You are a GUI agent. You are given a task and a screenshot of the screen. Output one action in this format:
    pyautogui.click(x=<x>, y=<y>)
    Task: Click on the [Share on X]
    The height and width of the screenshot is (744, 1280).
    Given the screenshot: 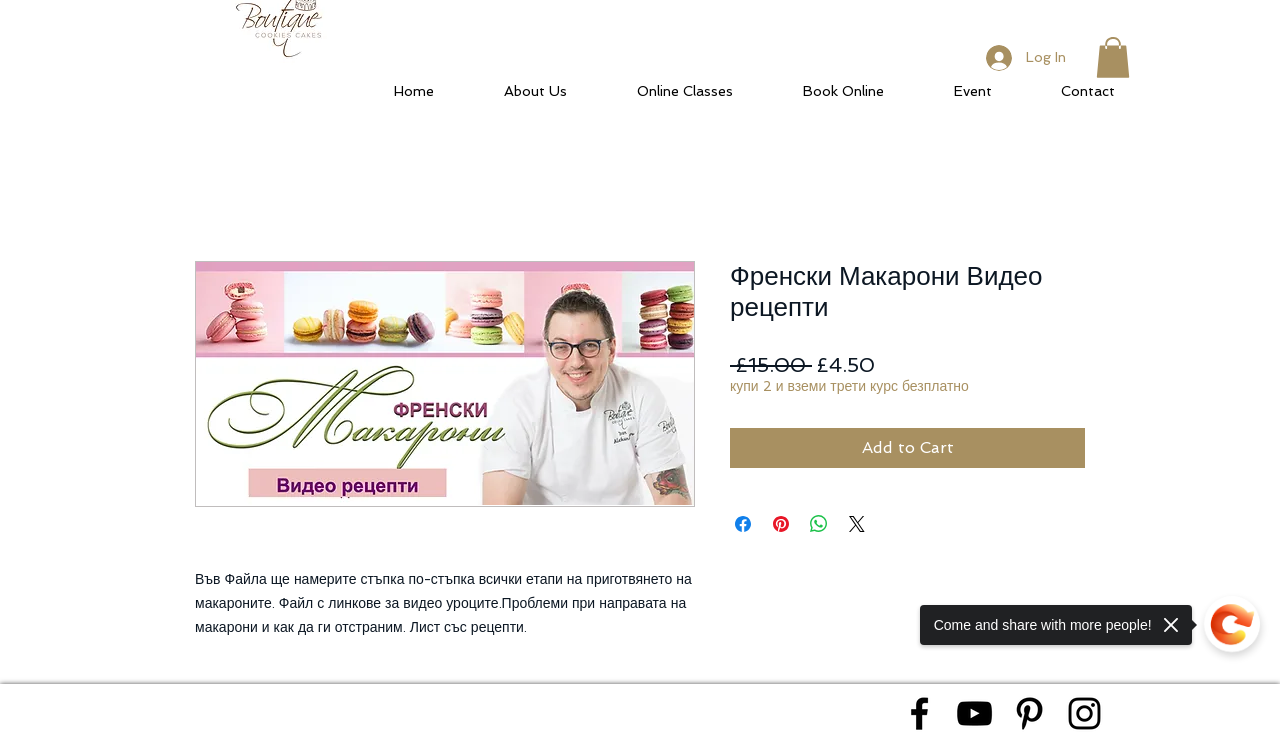 What is the action you would take?
    pyautogui.click(x=857, y=524)
    